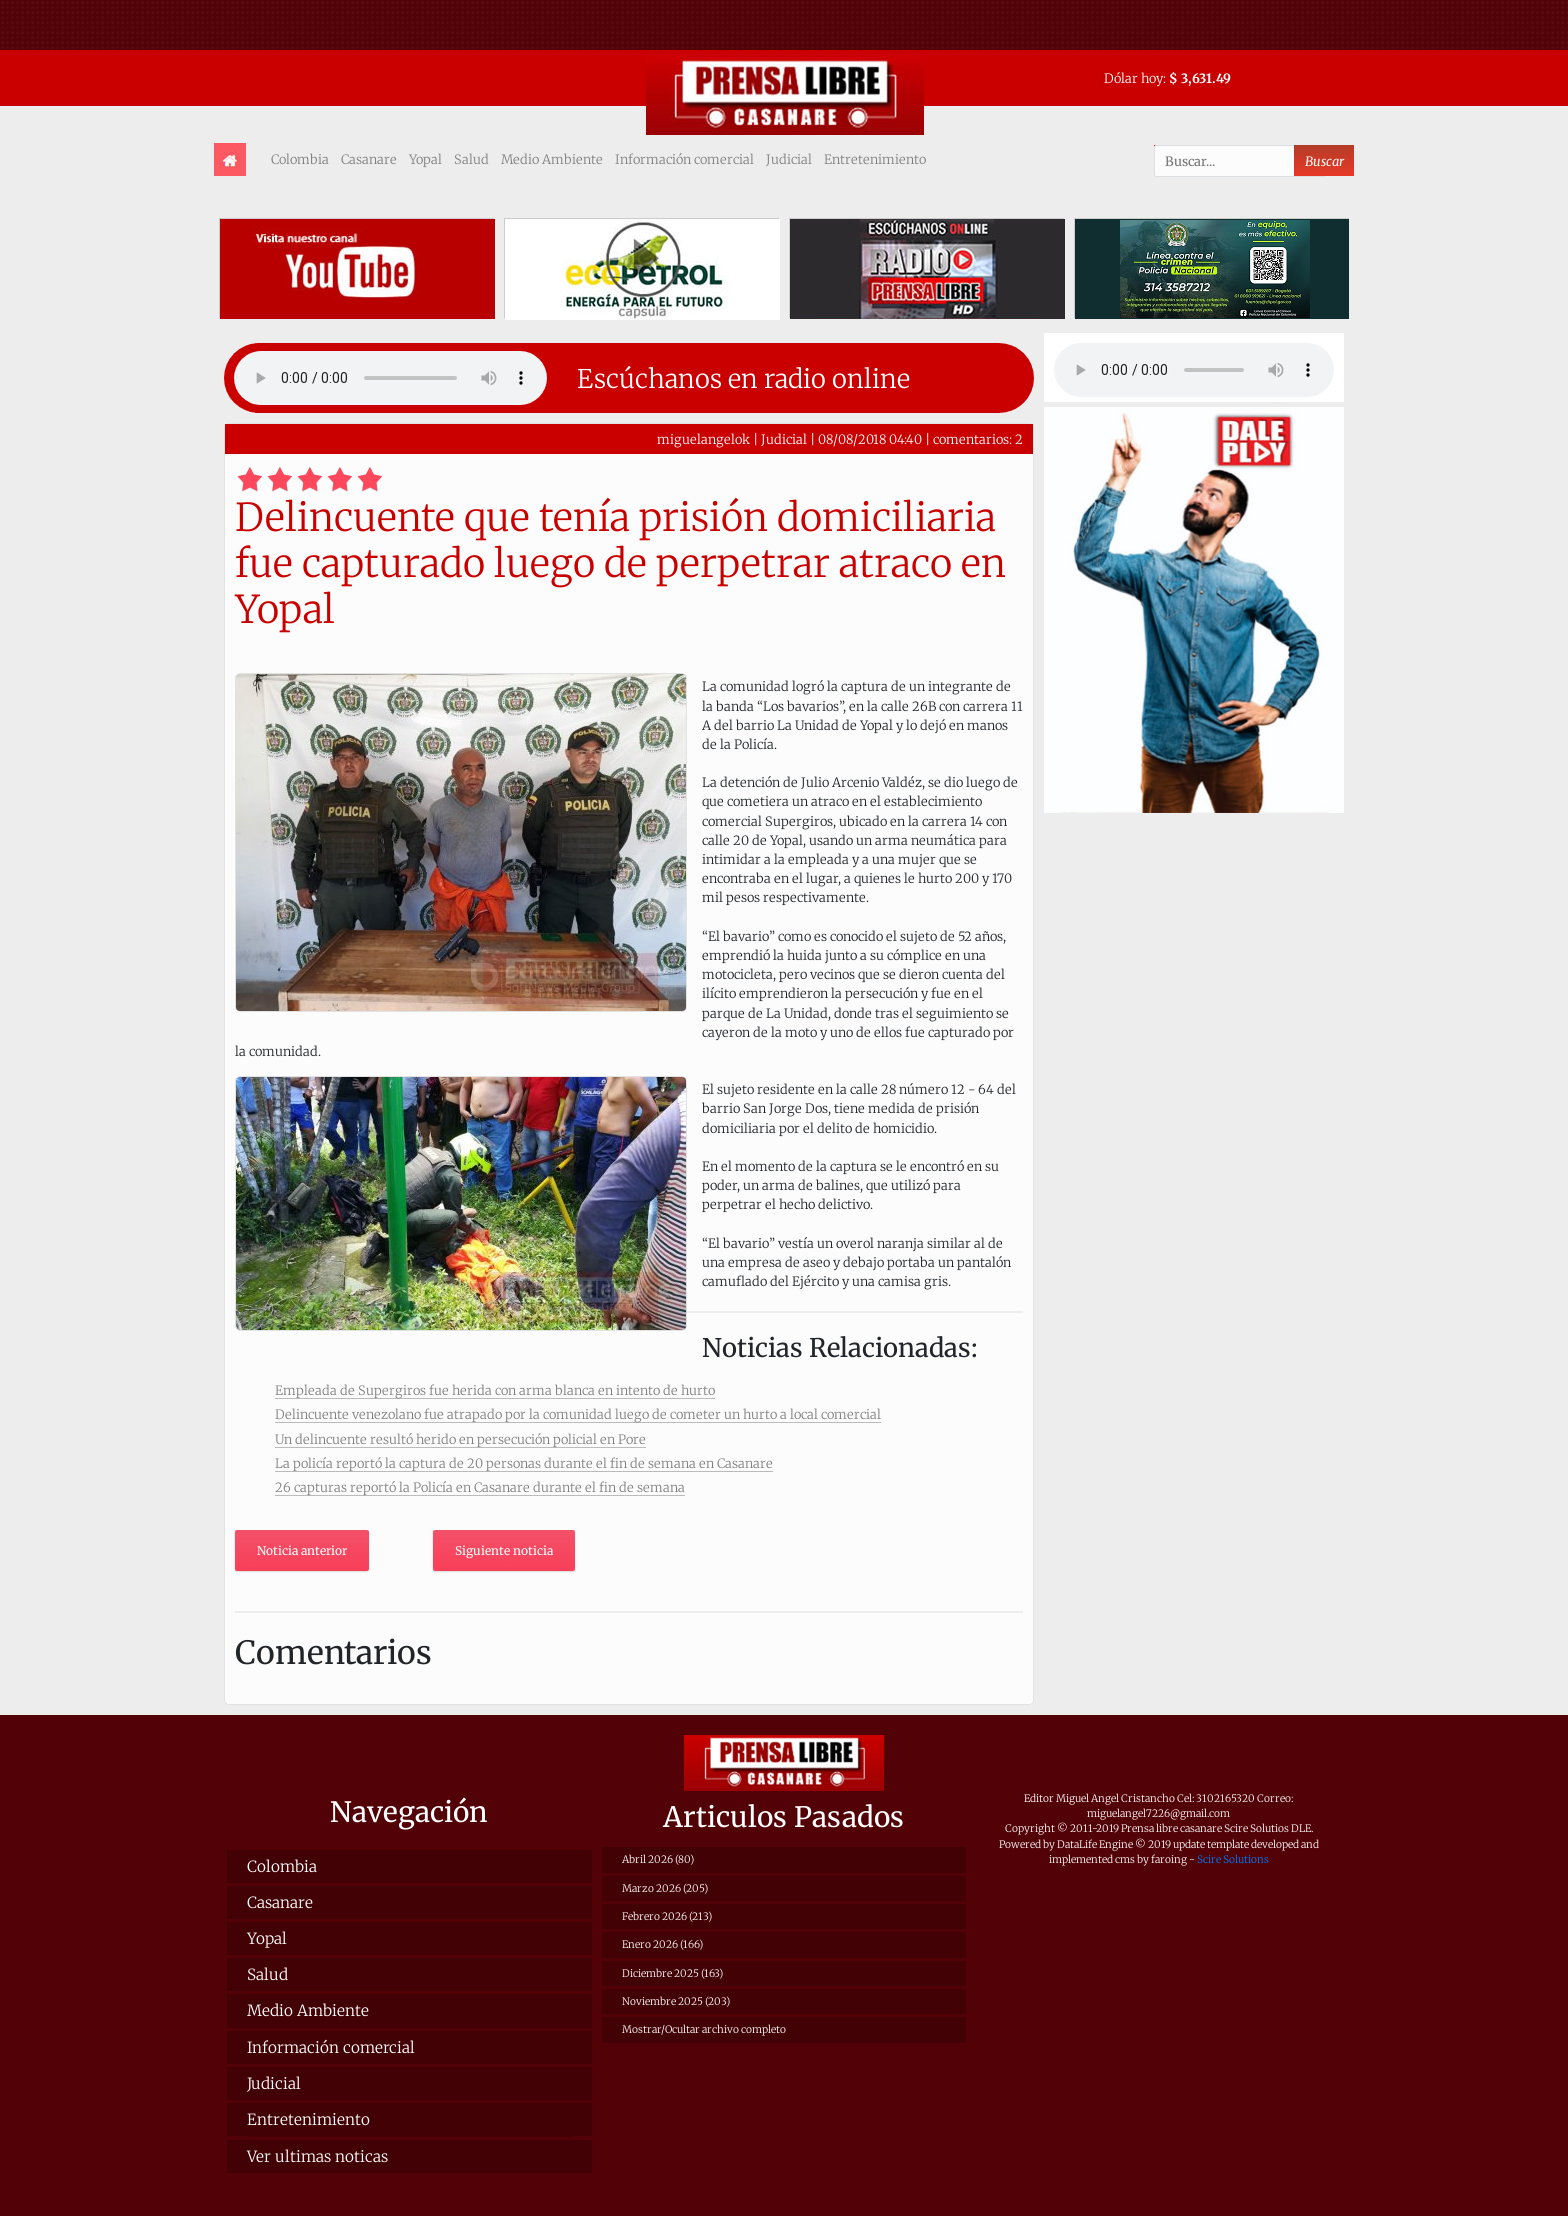 The image size is (1568, 2216). I want to click on Mostrar/Ocultar archivo completo, so click(704, 2029).